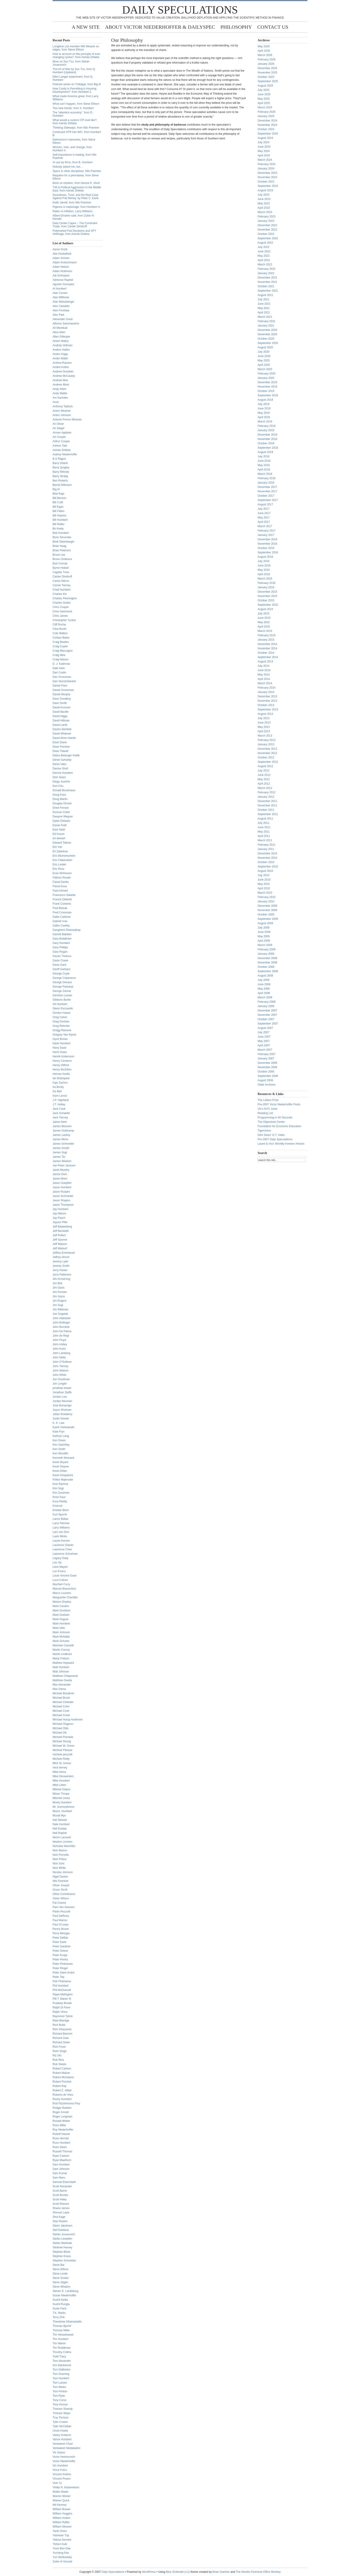  What do you see at coordinates (59, 1375) in the screenshot?
I see `John White` at bounding box center [59, 1375].